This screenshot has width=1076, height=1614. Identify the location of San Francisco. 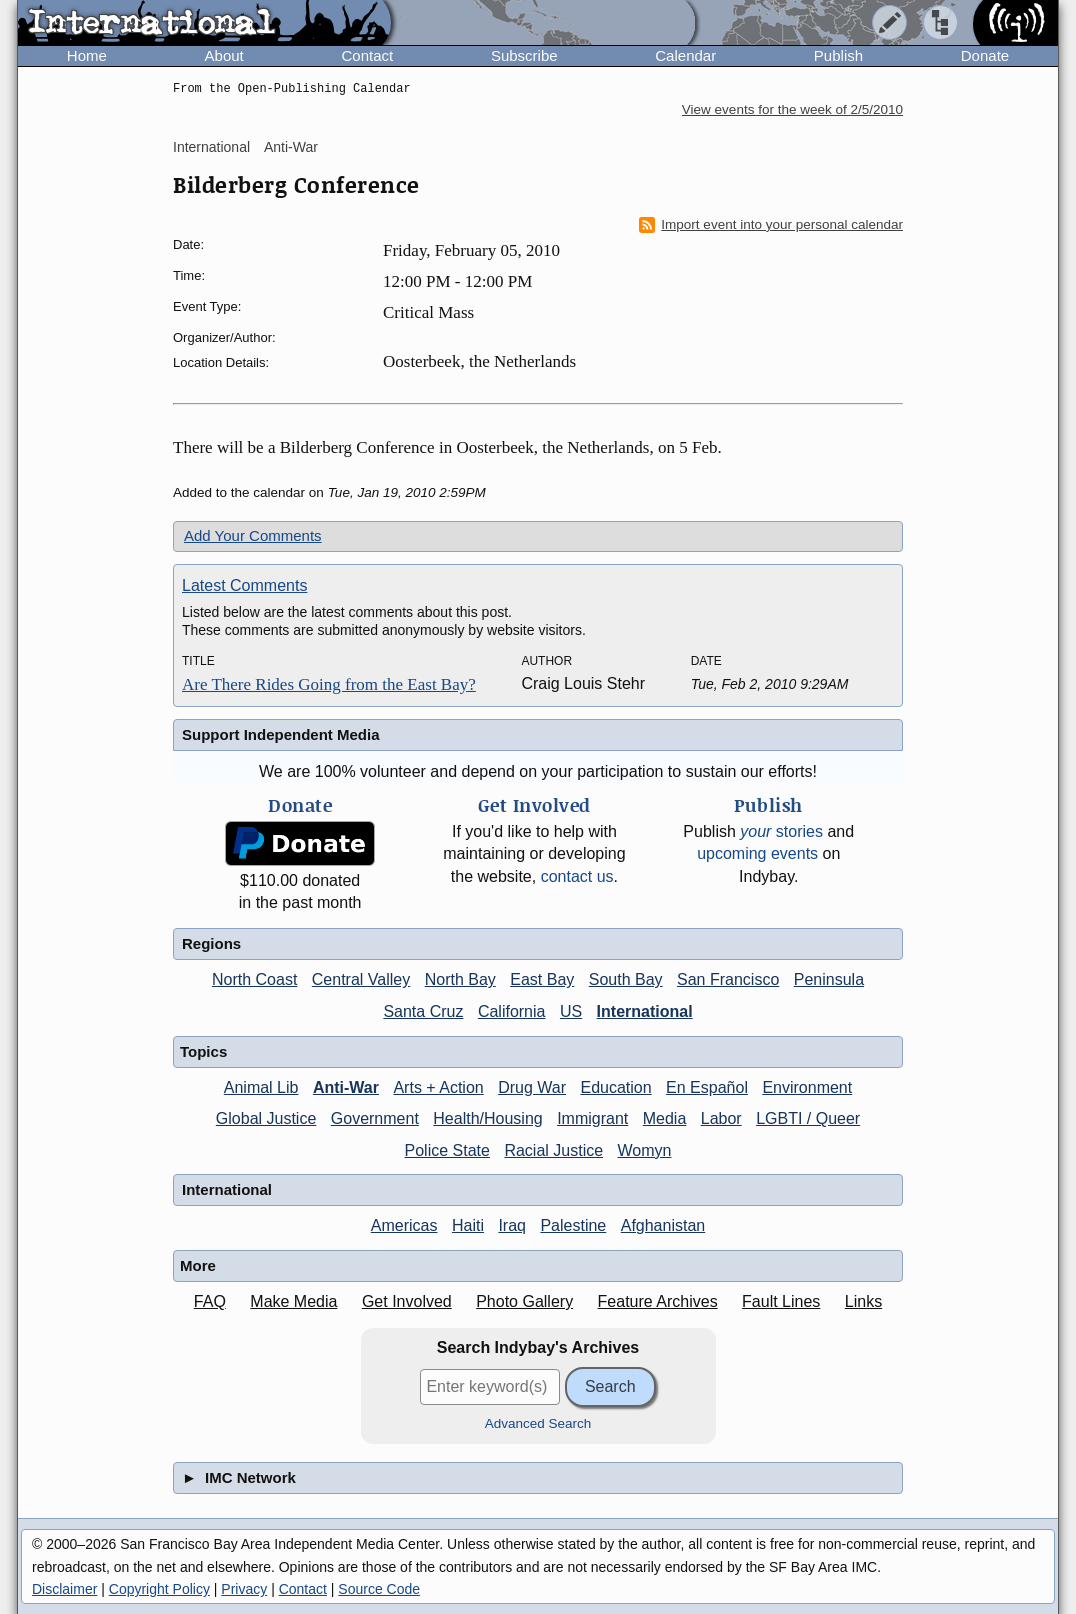
(728, 979).